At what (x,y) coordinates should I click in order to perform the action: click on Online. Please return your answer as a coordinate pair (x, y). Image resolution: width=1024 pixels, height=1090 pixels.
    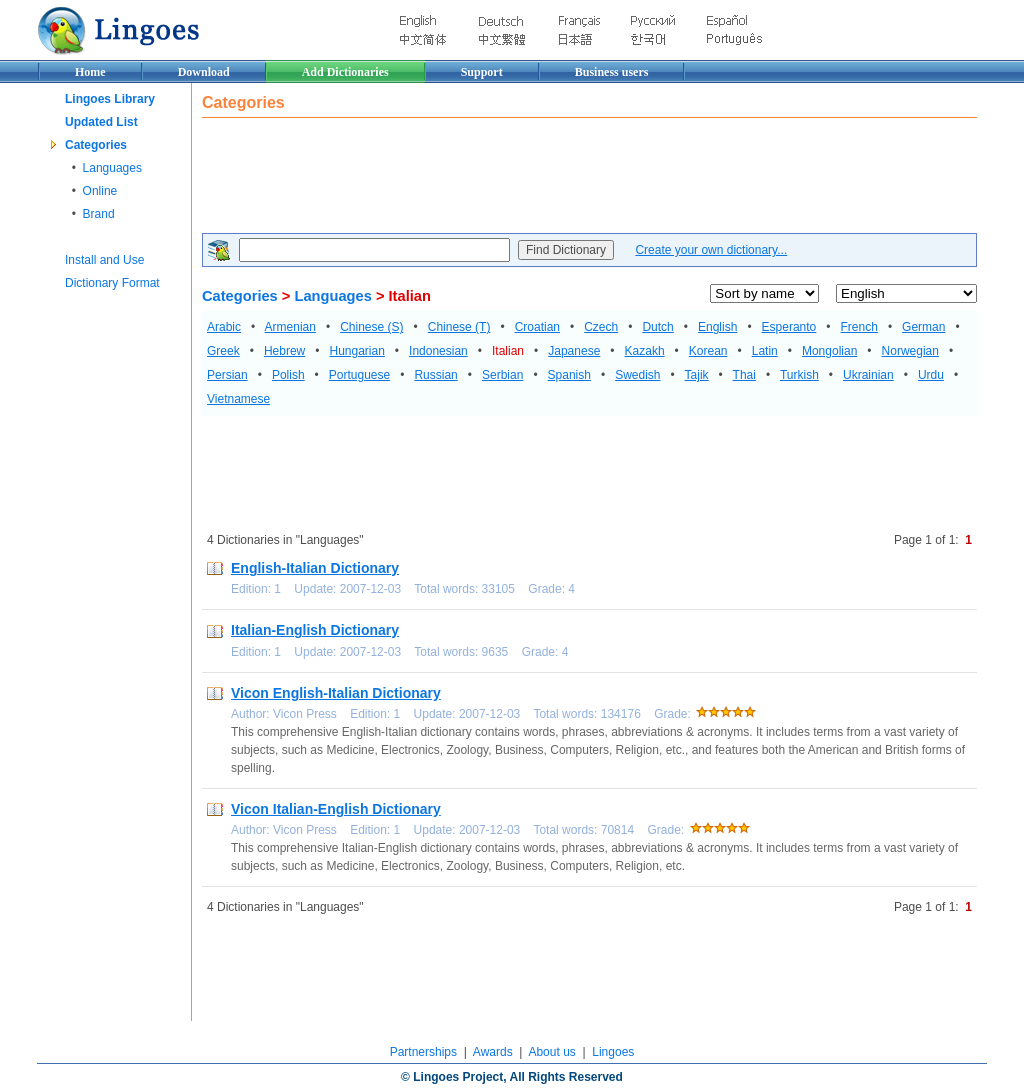
    Looking at the image, I should click on (100, 191).